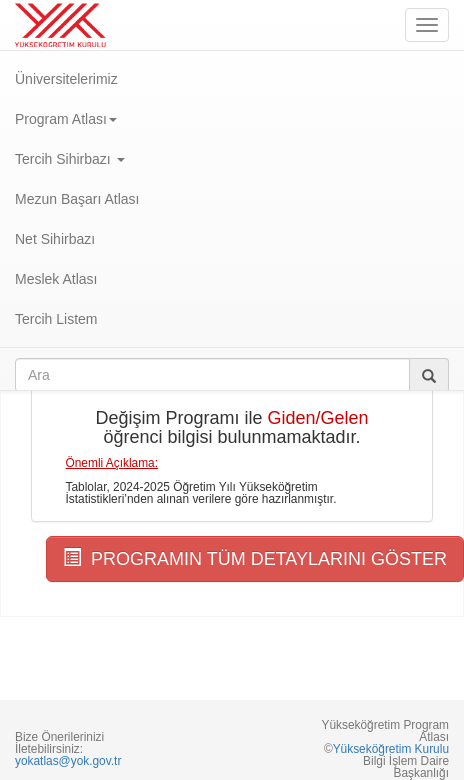  Describe the element at coordinates (68, 761) in the screenshot. I see `yokatlas@yok.gov.tr` at that location.